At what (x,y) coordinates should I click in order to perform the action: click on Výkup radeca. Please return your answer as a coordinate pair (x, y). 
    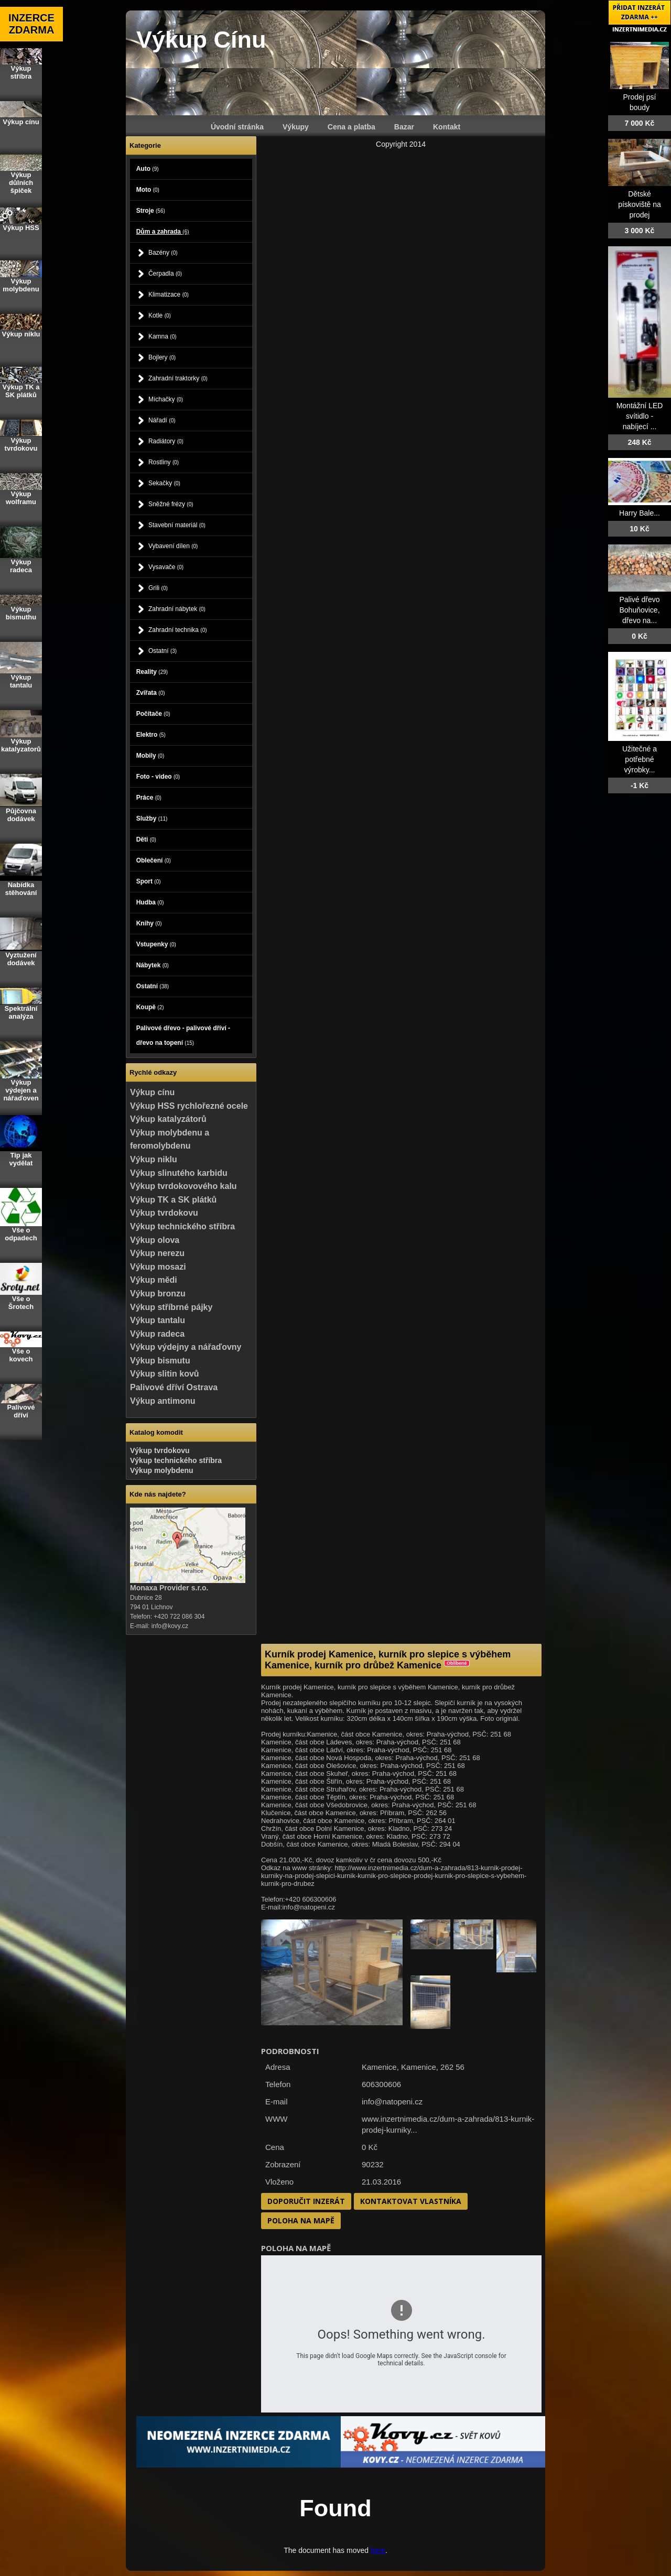
    Looking at the image, I should click on (157, 1333).